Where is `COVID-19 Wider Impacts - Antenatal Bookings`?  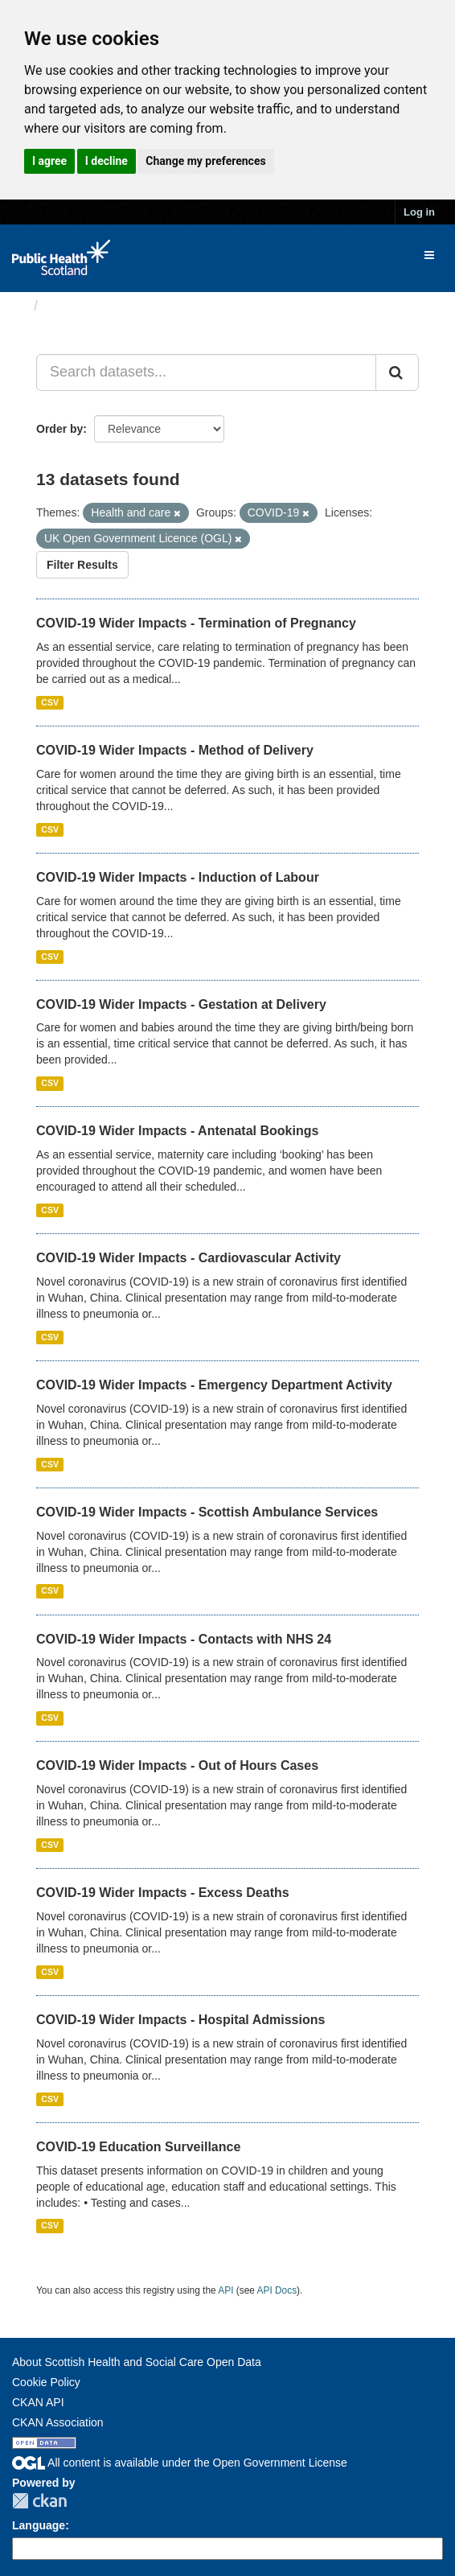 COVID-19 Wider Impacts - Antenatal Bookings is located at coordinates (177, 1131).